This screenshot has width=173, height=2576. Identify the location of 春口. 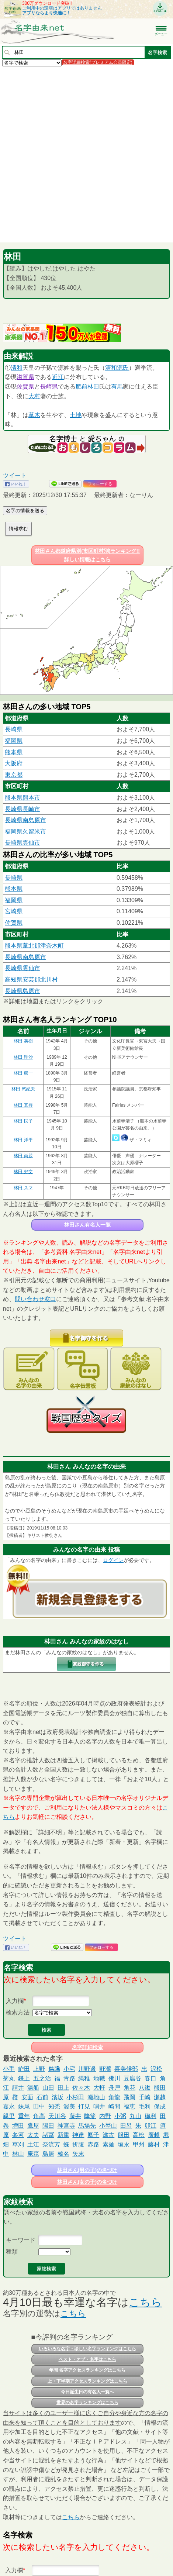
(150, 2078).